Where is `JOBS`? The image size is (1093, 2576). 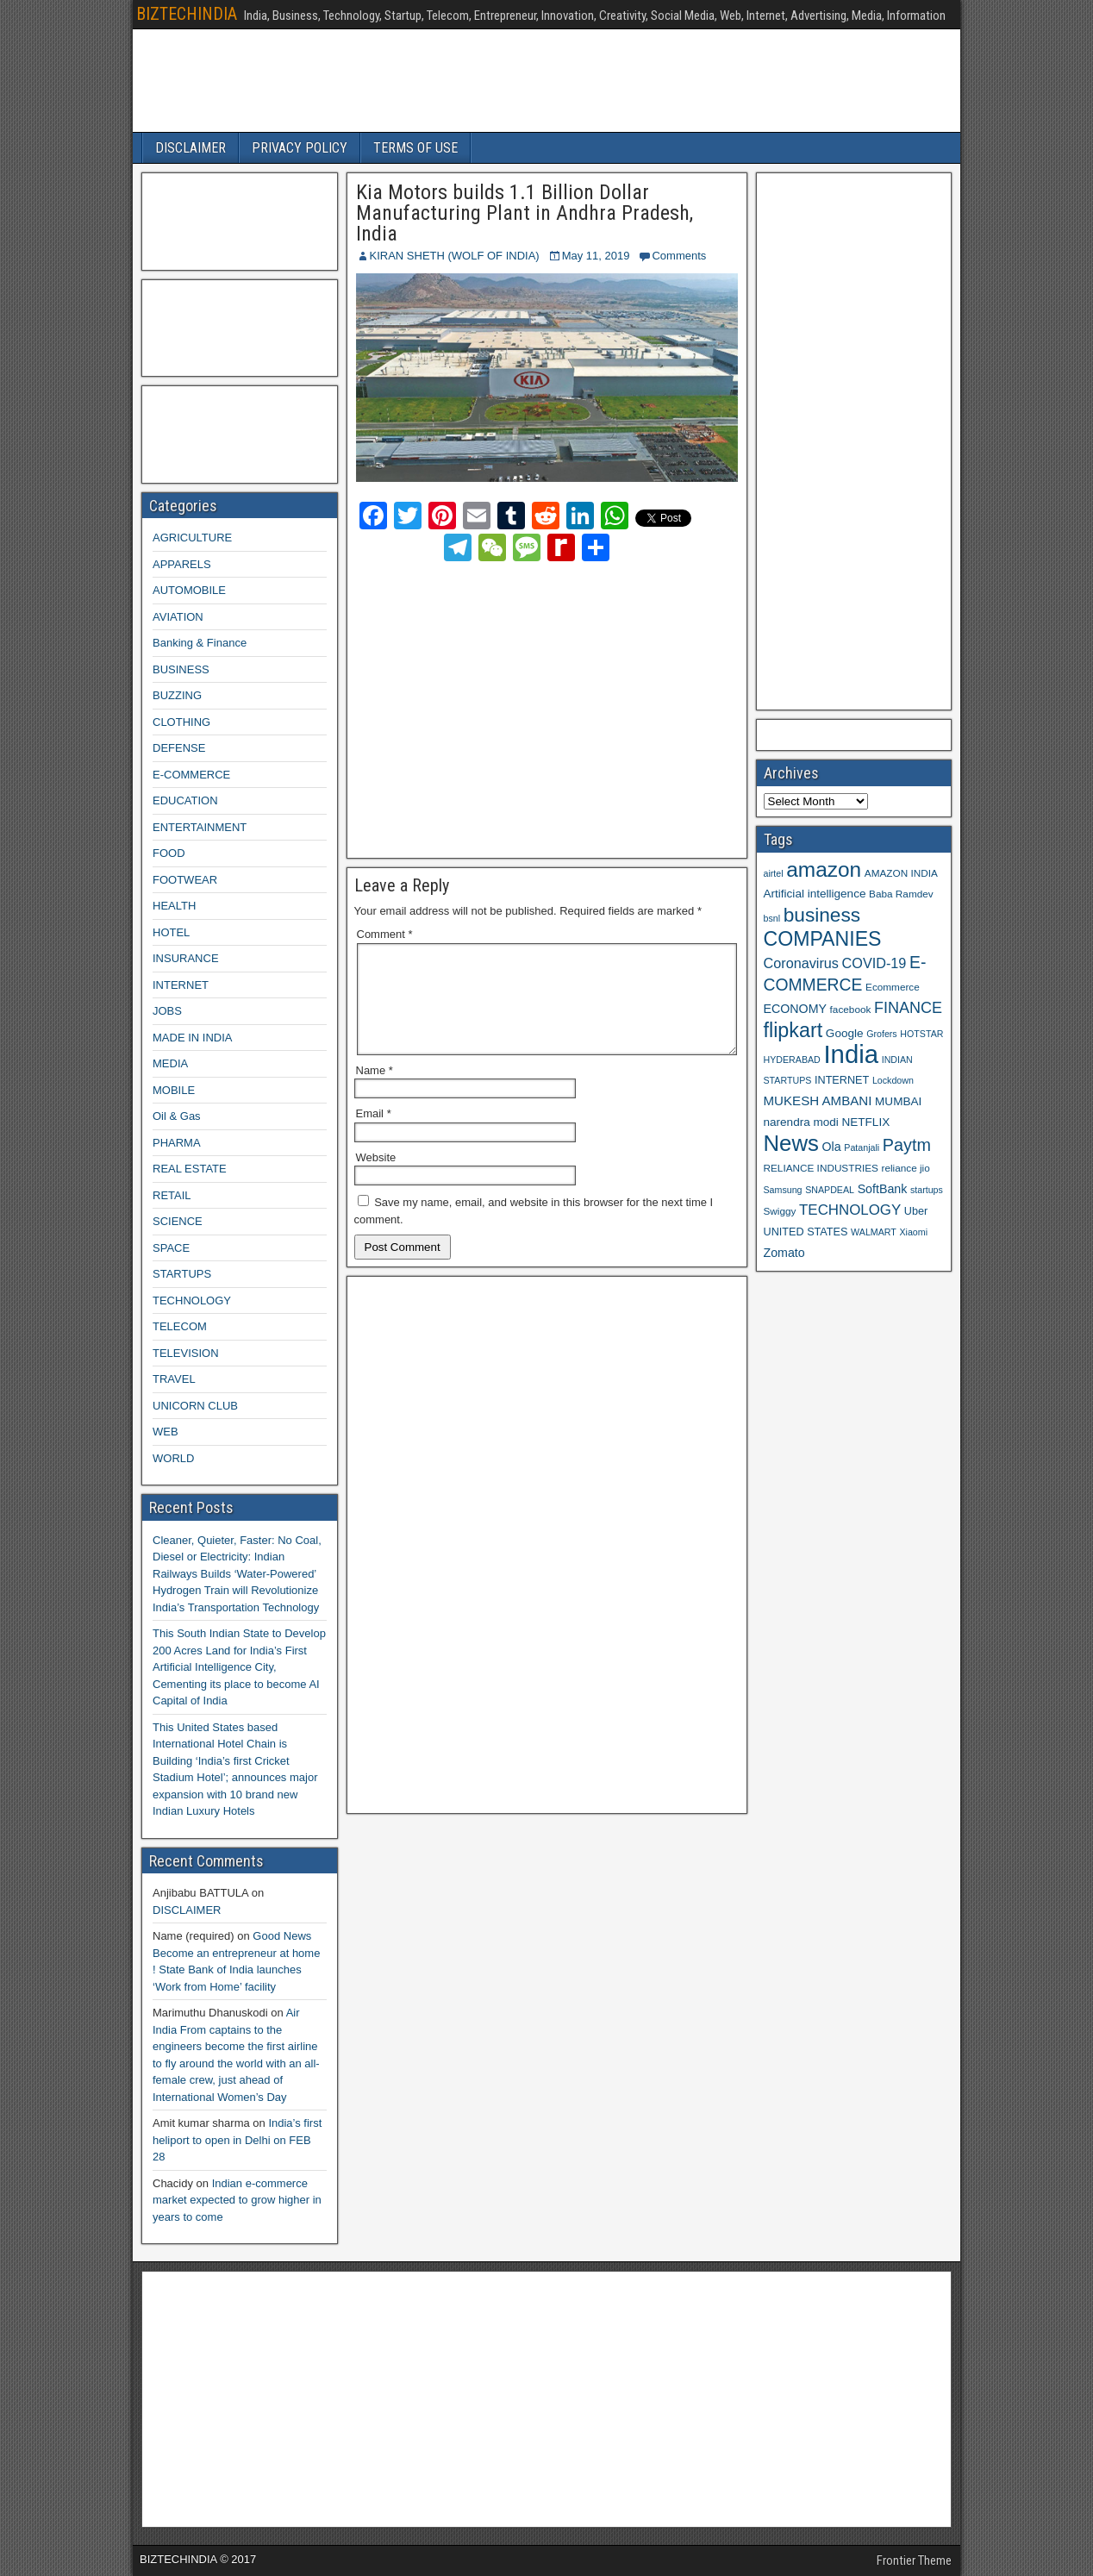
JOBS is located at coordinates (167, 1010).